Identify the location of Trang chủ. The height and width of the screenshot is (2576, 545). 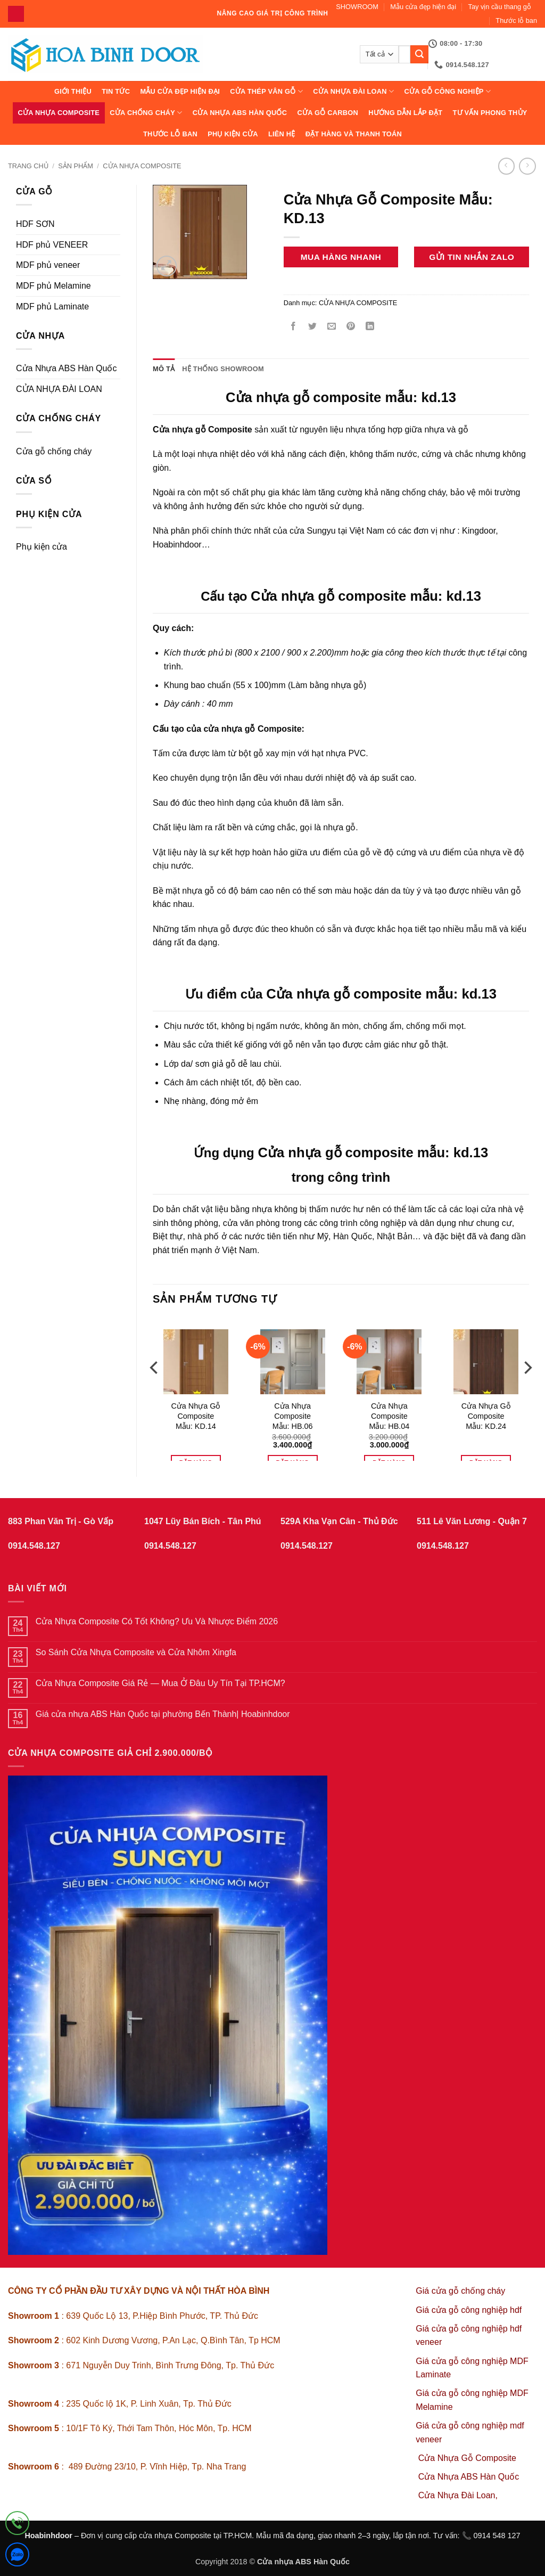
(28, 166).